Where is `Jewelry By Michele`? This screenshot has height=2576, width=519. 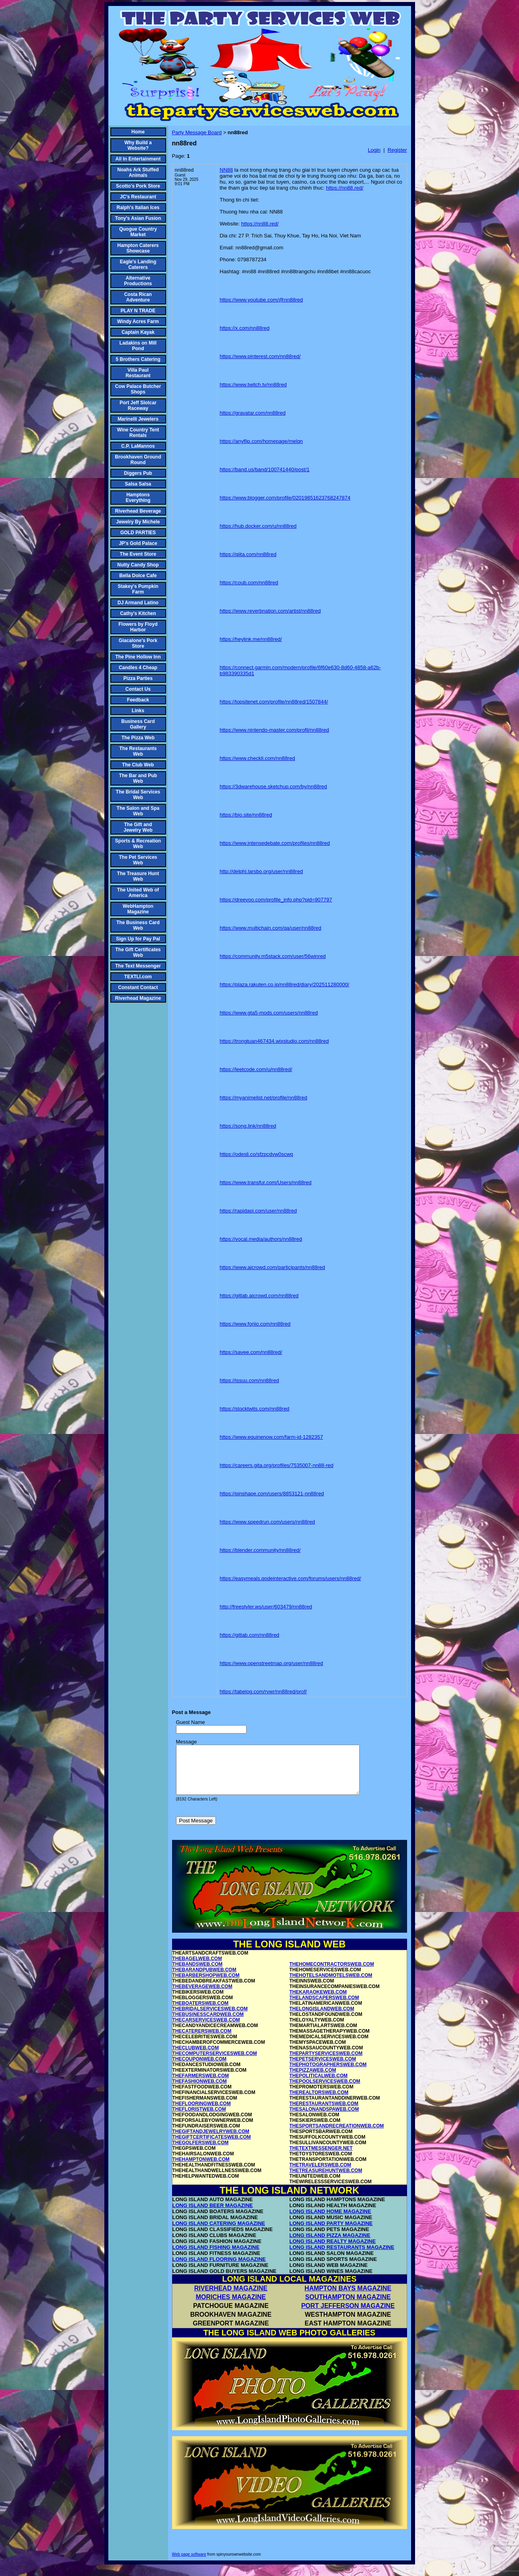 Jewelry By Michele is located at coordinates (138, 522).